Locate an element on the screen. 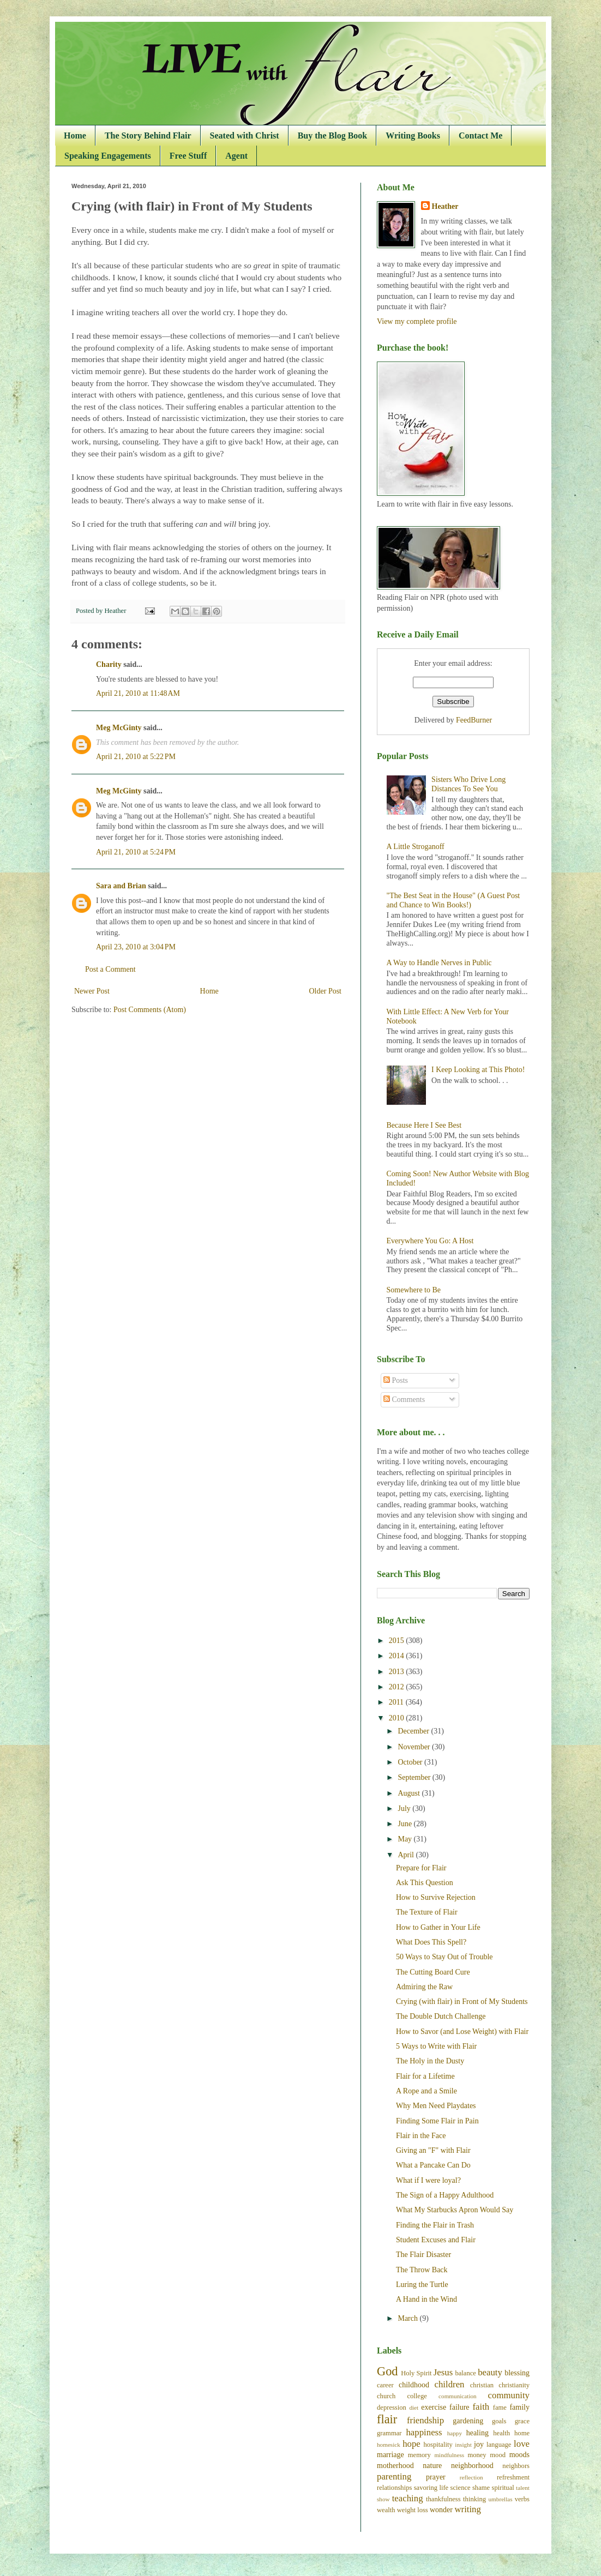 This screenshot has width=601, height=2576. October is located at coordinates (411, 1762).